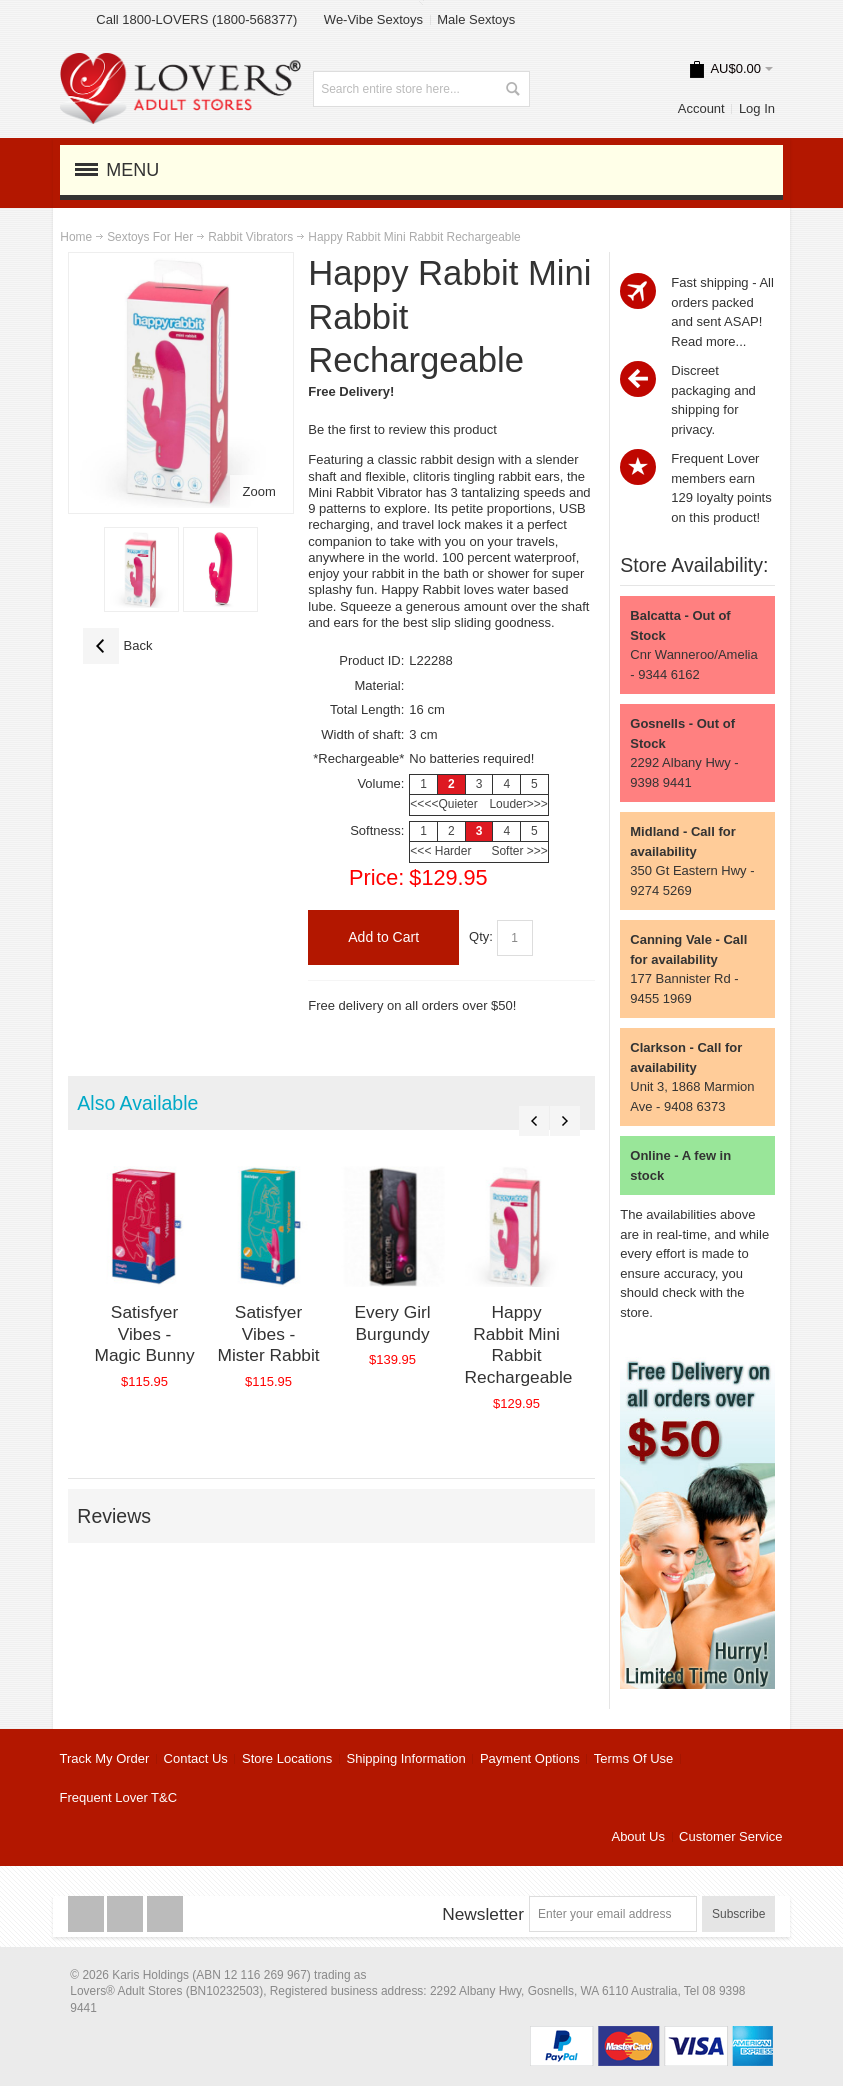 This screenshot has height=2086, width=843. I want to click on Every Girl Burgundy, so click(413, 1333).